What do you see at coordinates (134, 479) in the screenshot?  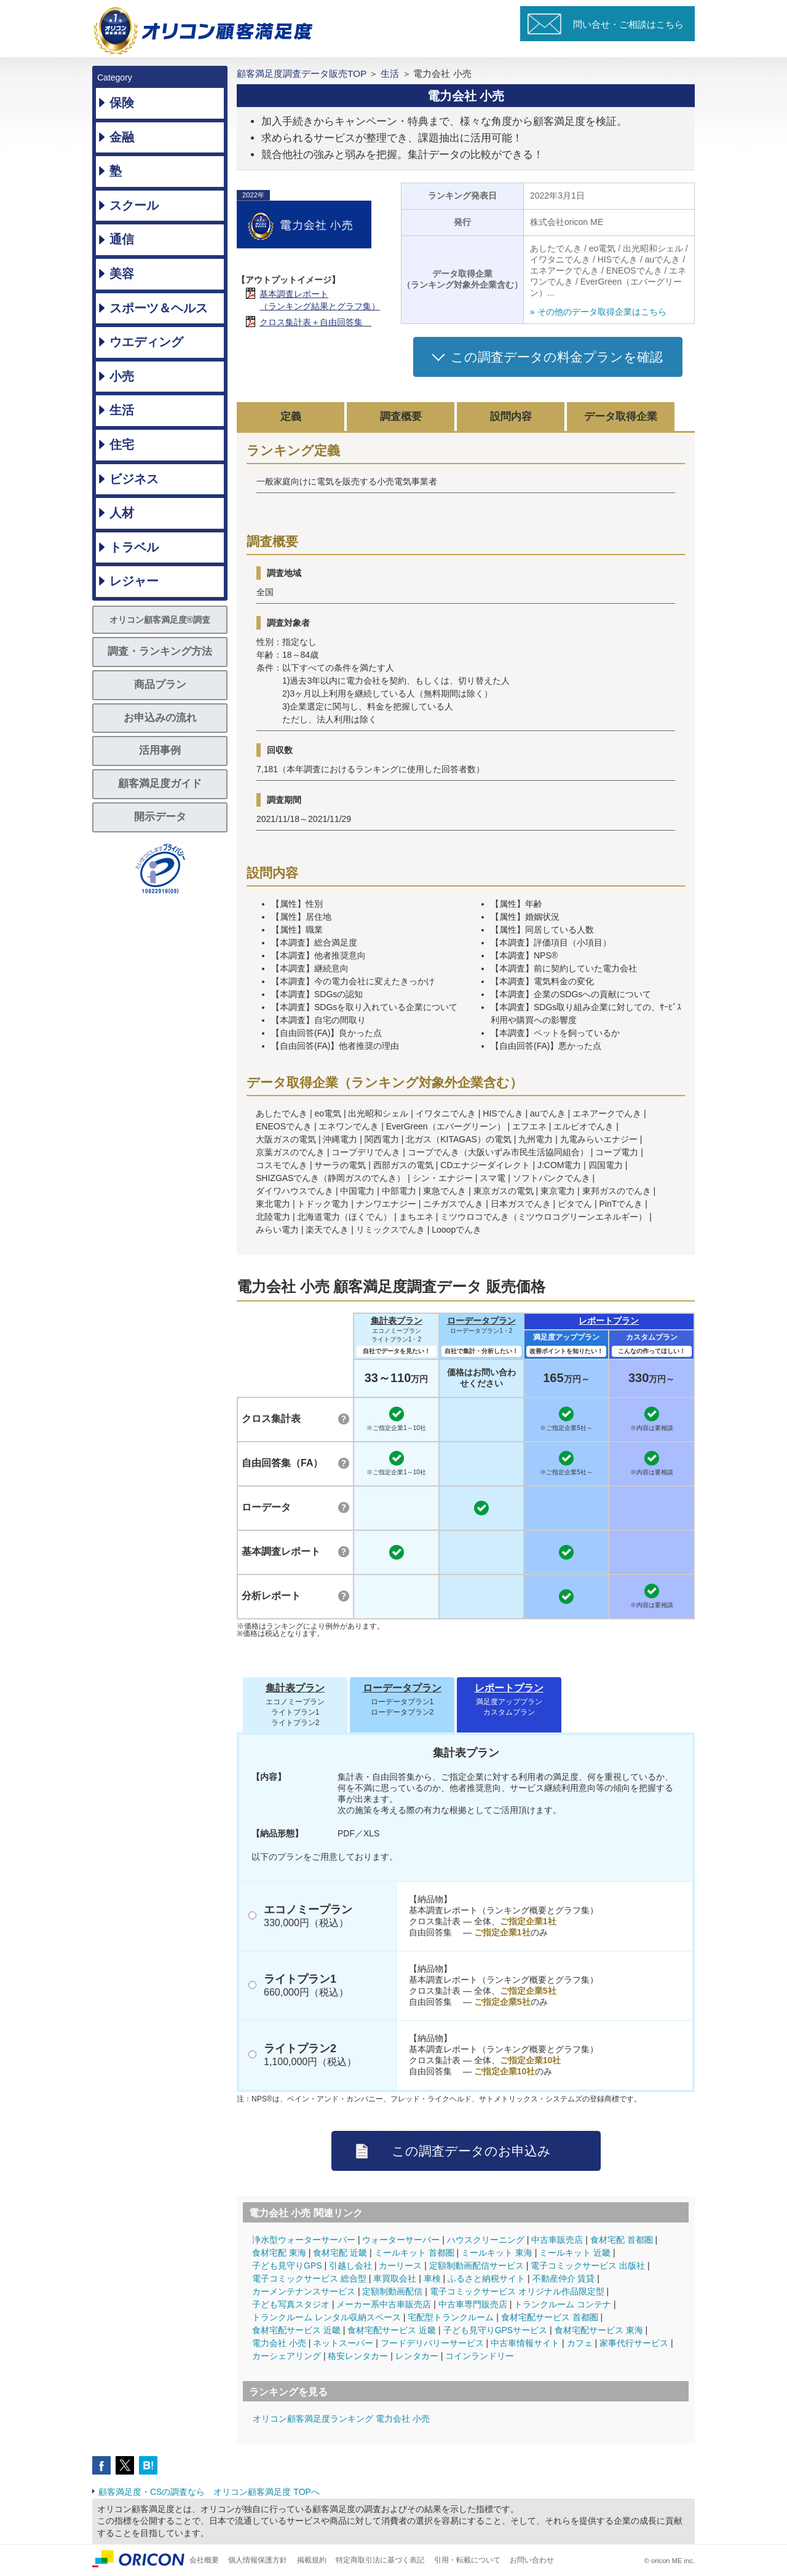 I see `ビジネス` at bounding box center [134, 479].